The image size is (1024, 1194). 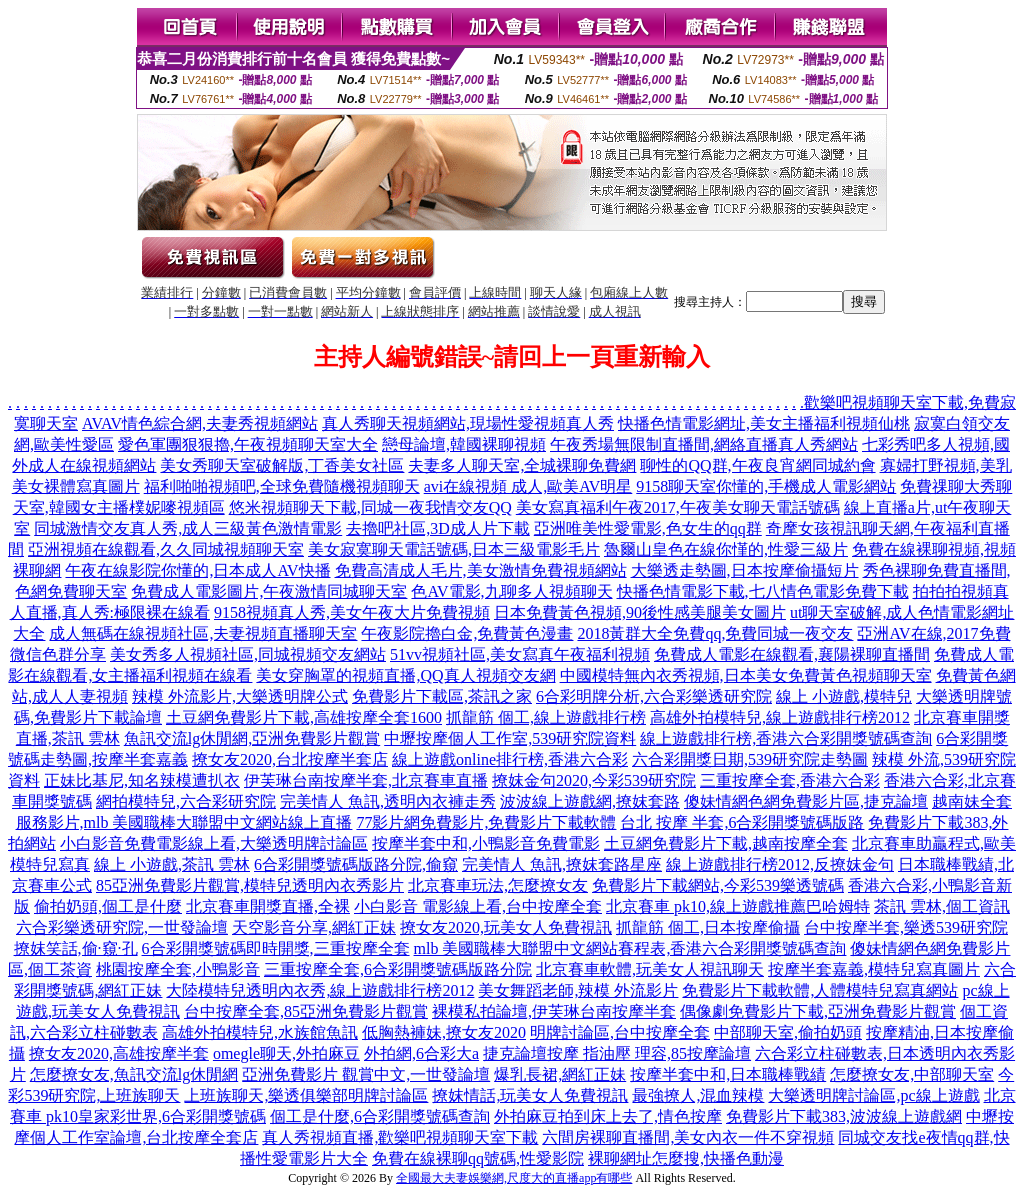 I want to click on 撩妺情話,玩美女人免費視訊, so click(x=530, y=1095).